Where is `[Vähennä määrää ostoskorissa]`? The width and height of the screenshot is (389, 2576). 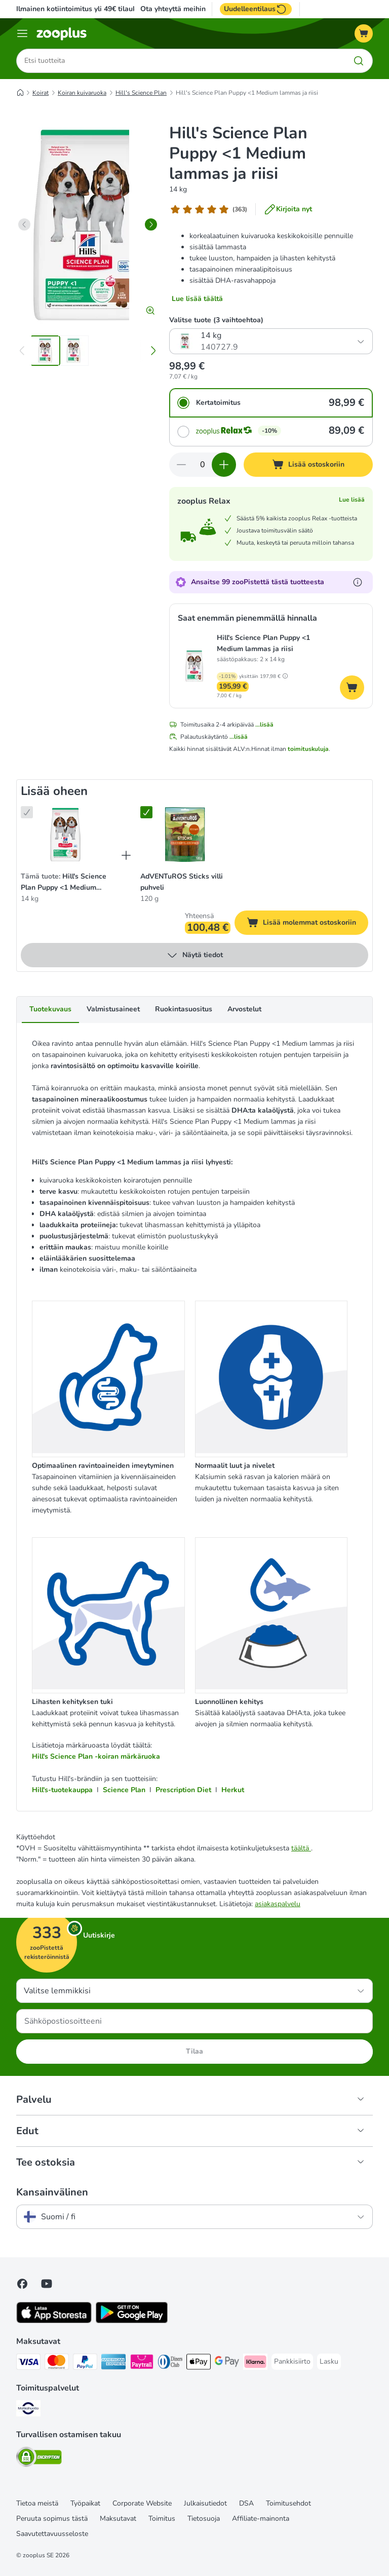 [Vähennä määrää ostoskorissa] is located at coordinates (181, 465).